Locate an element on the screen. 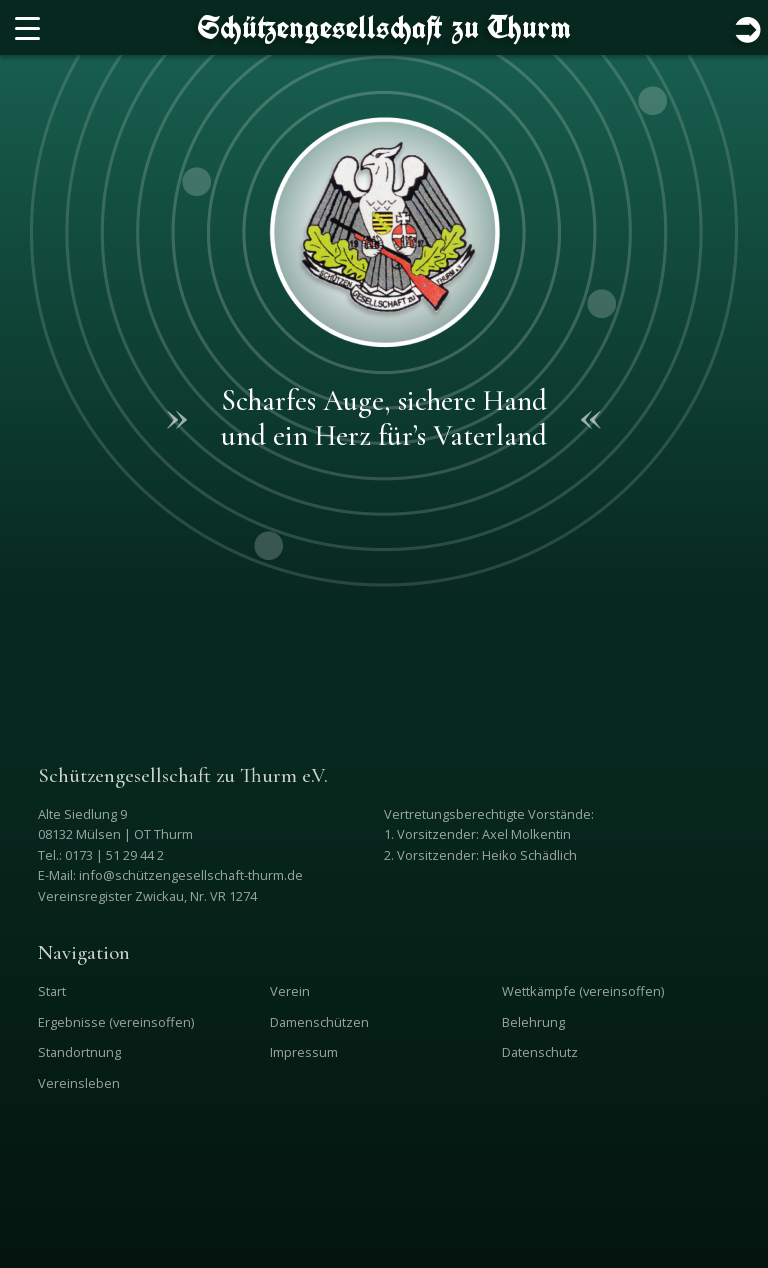 This screenshot has height=1268, width=768. Ergebnisse (vereinsoffen) is located at coordinates (116, 1022).